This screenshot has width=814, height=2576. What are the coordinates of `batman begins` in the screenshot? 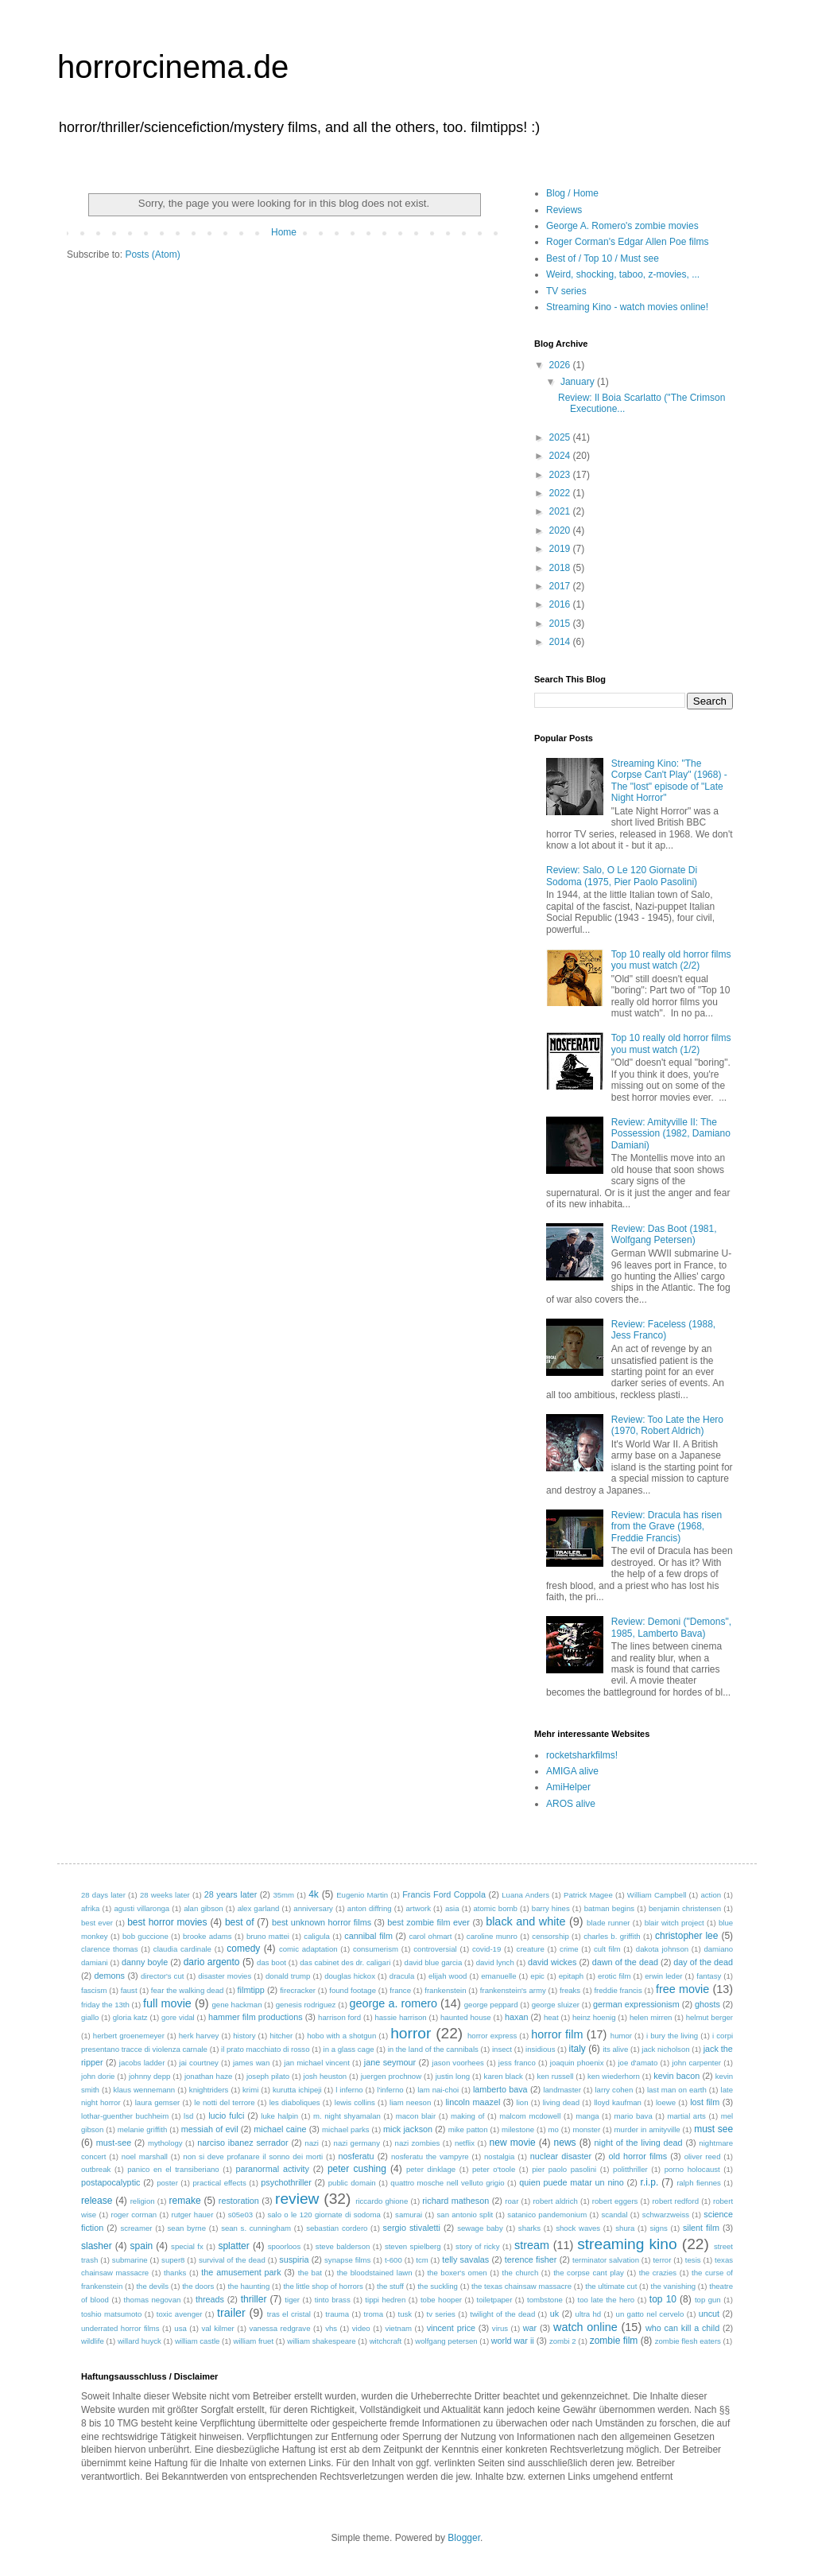 It's located at (609, 1908).